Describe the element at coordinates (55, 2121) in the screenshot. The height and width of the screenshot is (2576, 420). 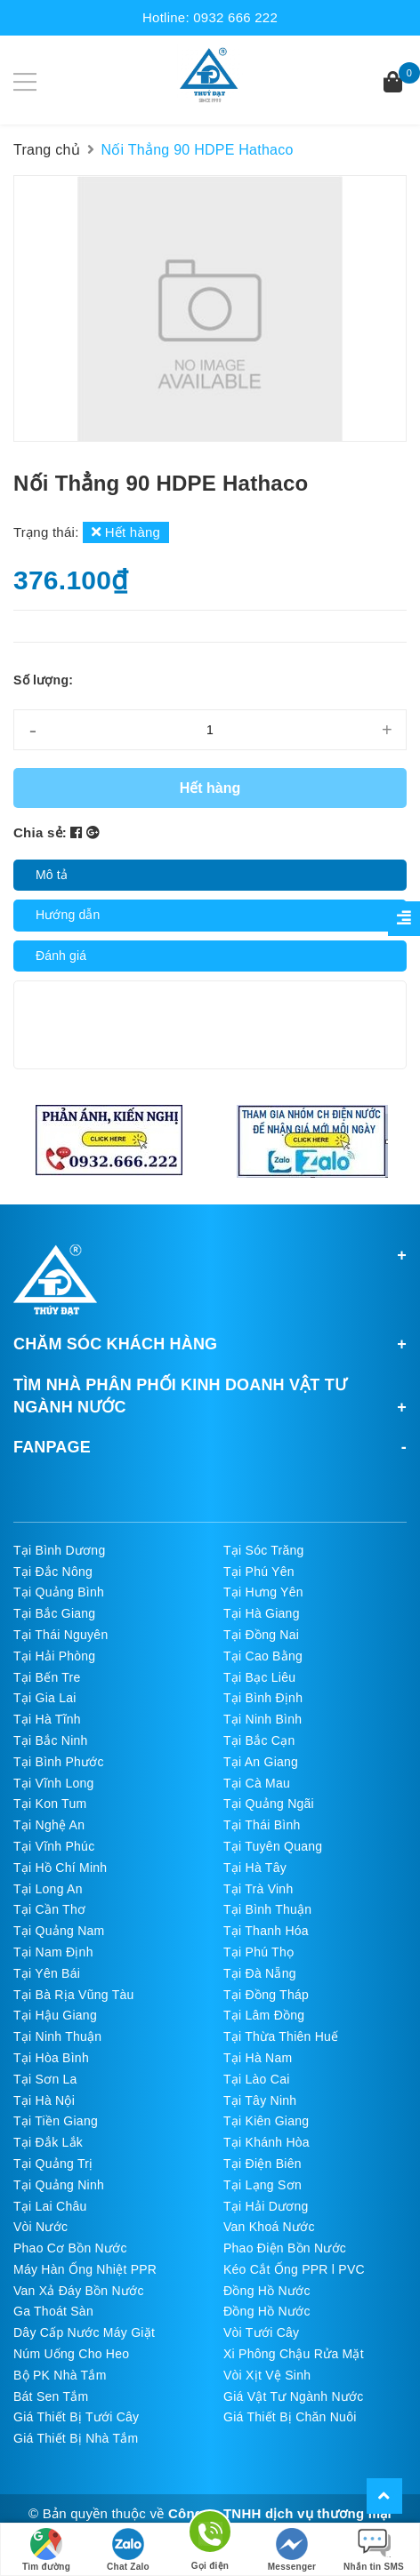
I see `Tại Tiền Giang` at that location.